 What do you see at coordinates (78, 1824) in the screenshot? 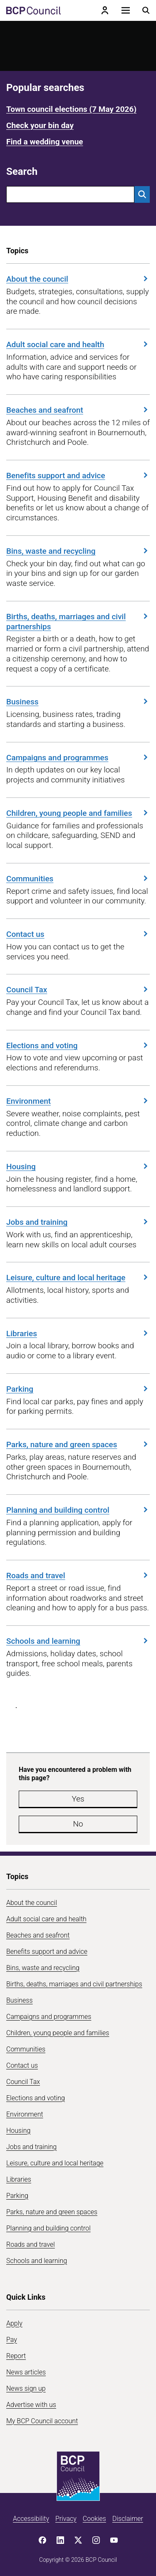
I see `No` at bounding box center [78, 1824].